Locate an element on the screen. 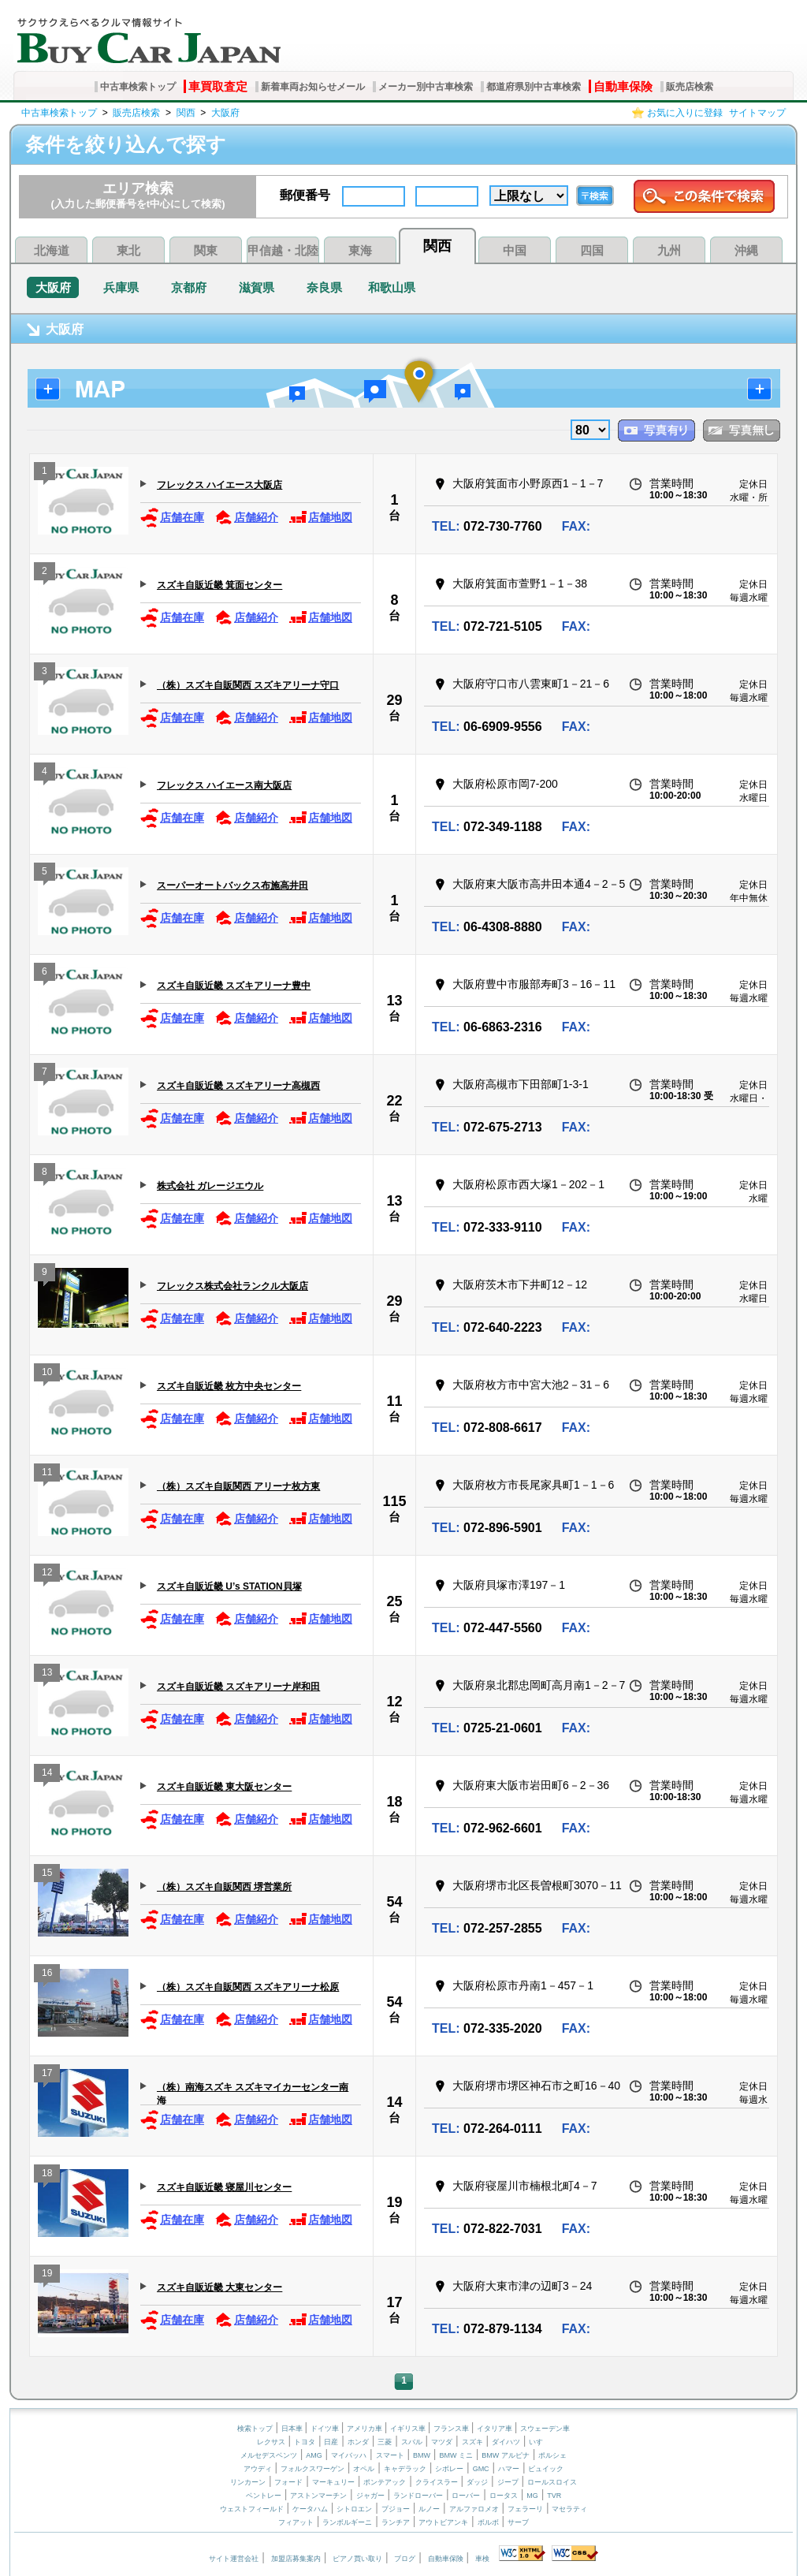 The height and width of the screenshot is (2576, 807). ポンテアック is located at coordinates (384, 2482).